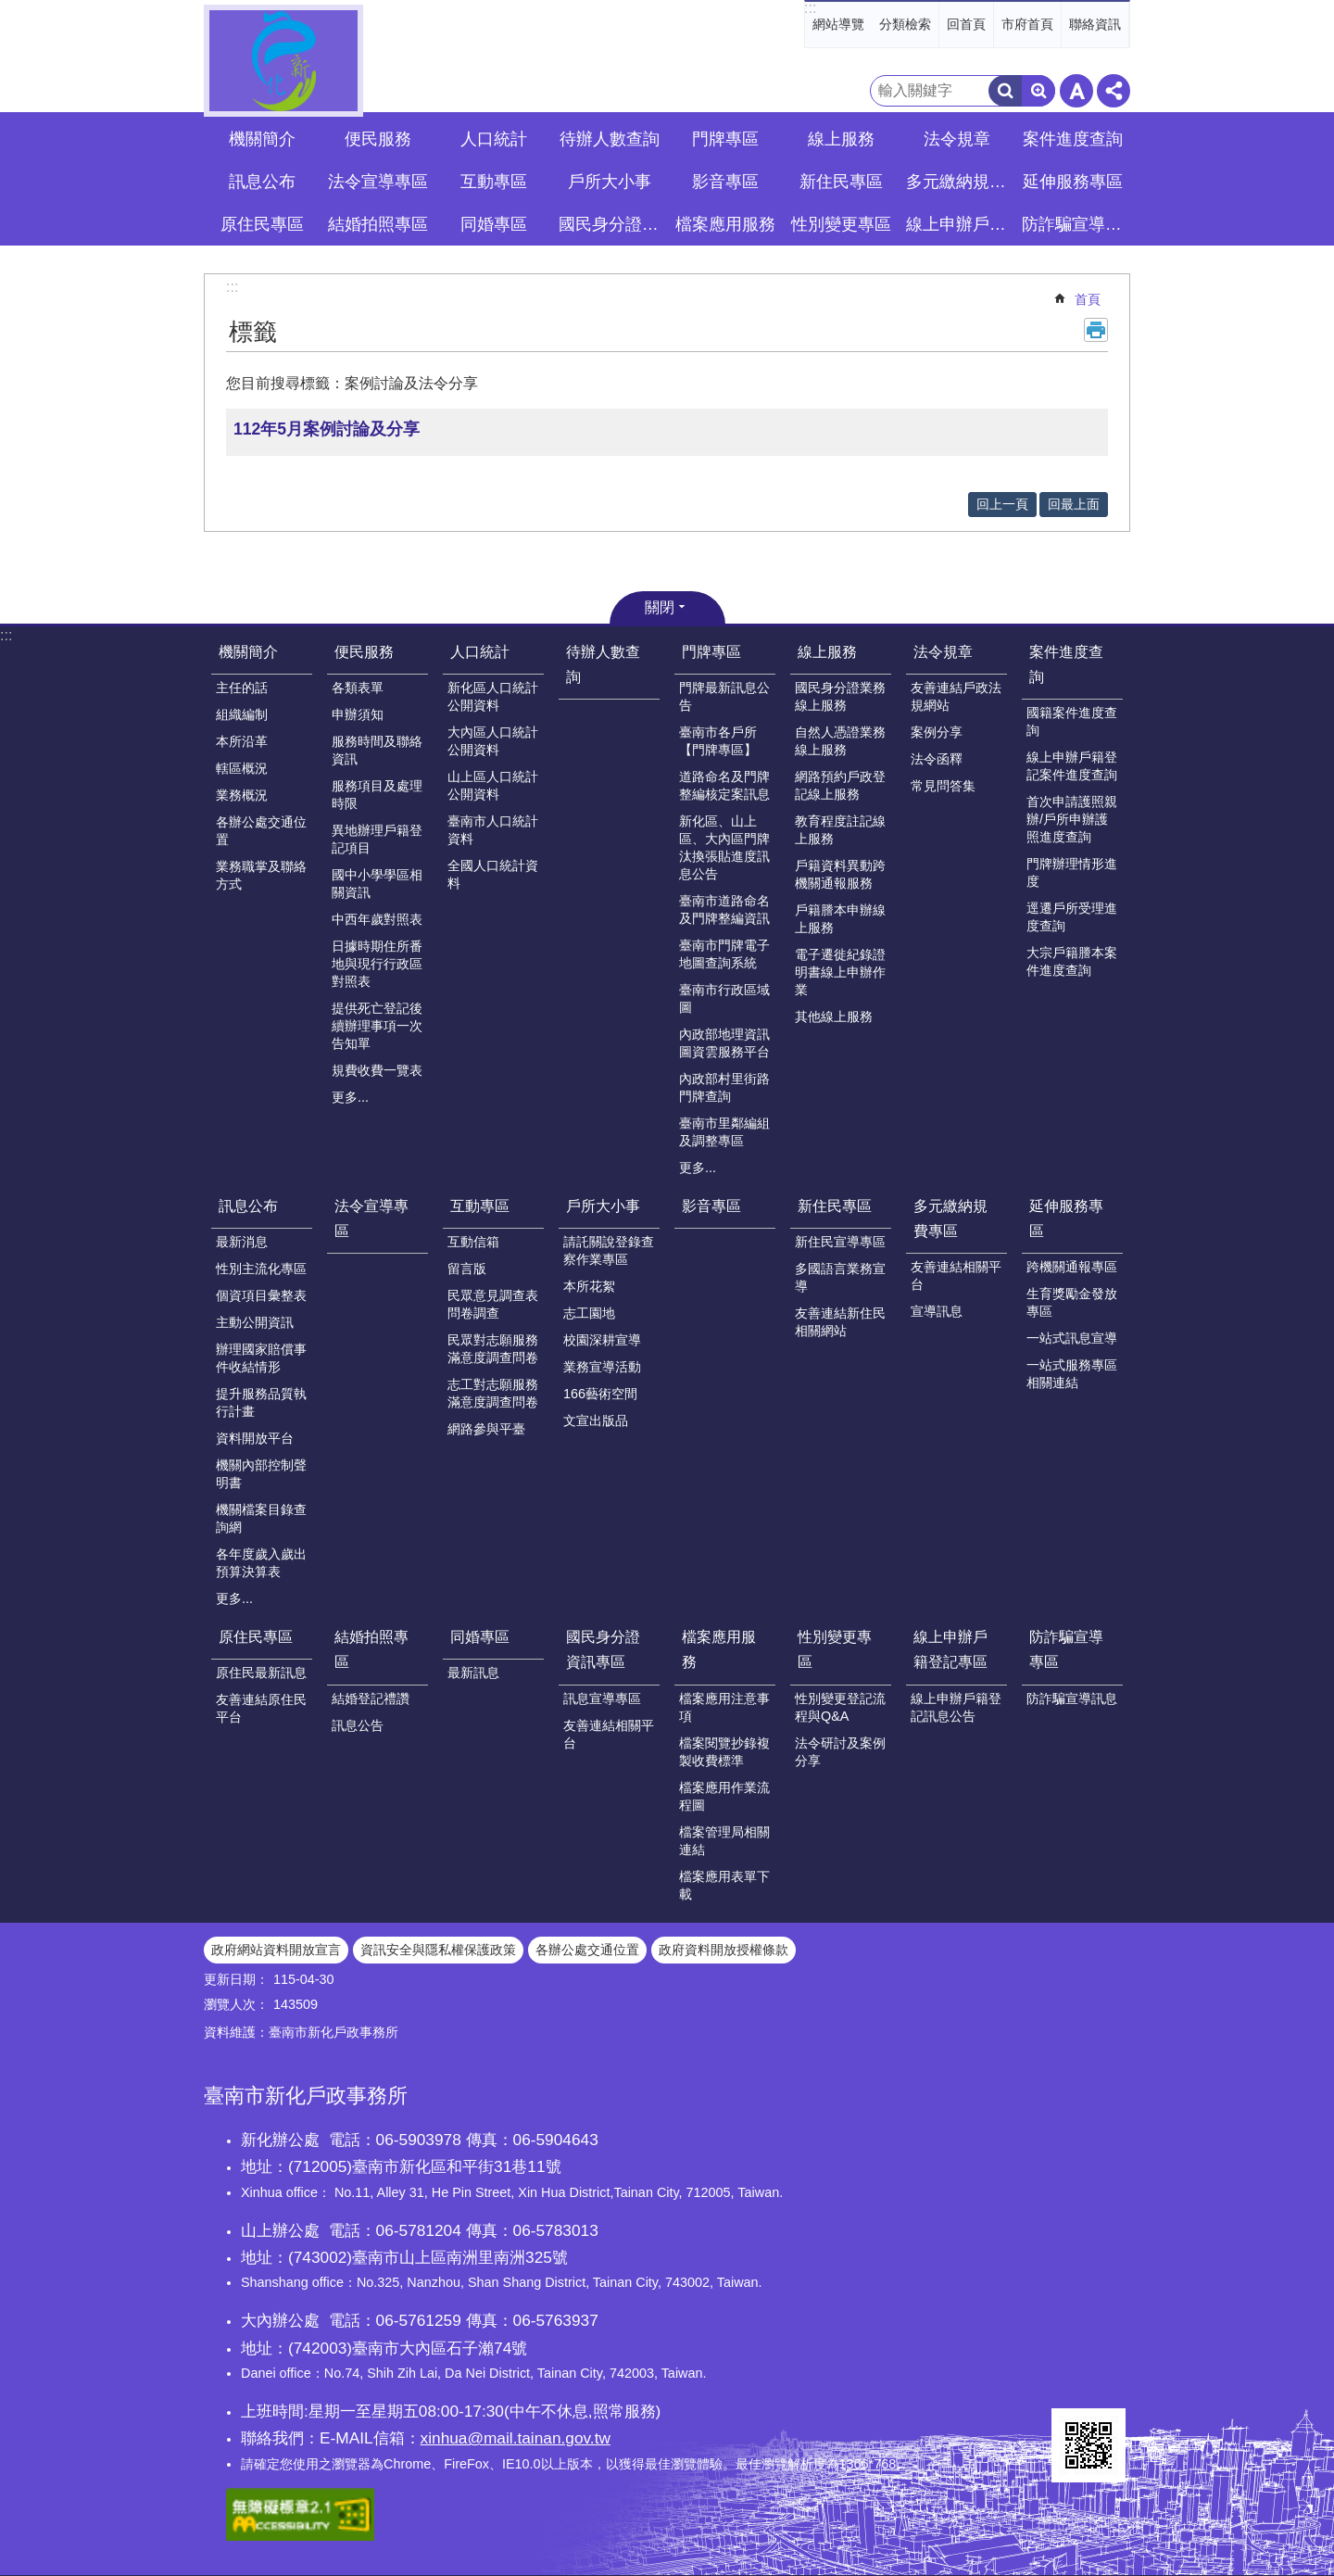 Image resolution: width=1334 pixels, height=2576 pixels. I want to click on 最新消息, so click(242, 1241).